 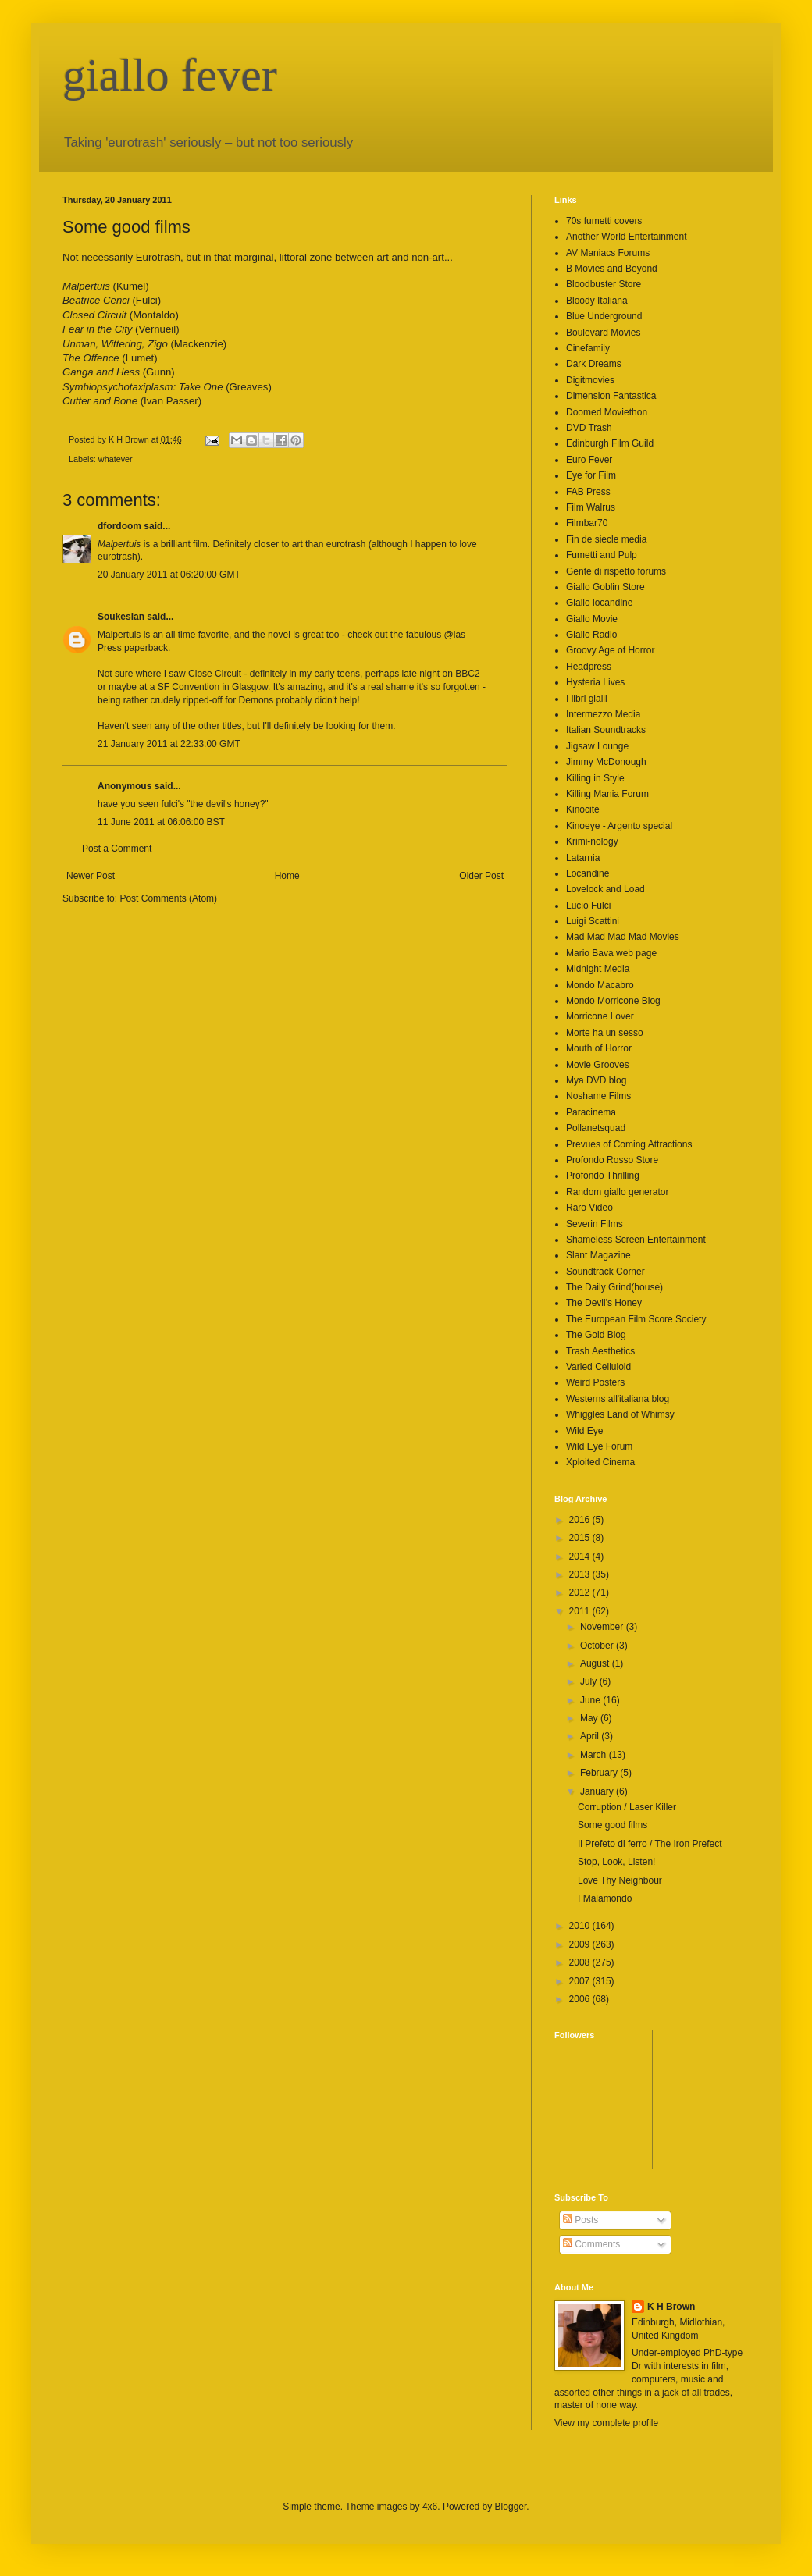 I want to click on 2007, so click(x=581, y=1981).